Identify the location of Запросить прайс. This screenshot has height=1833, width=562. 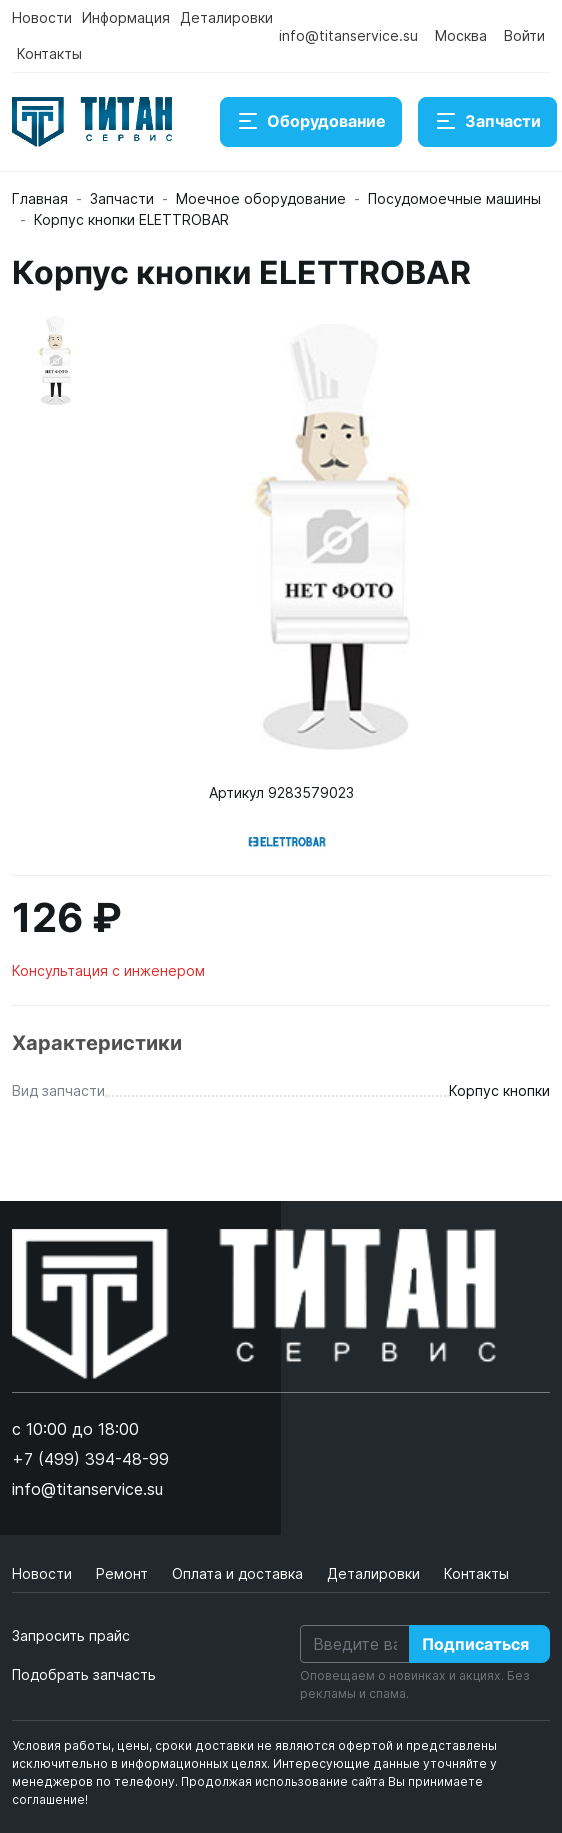
(71, 1635).